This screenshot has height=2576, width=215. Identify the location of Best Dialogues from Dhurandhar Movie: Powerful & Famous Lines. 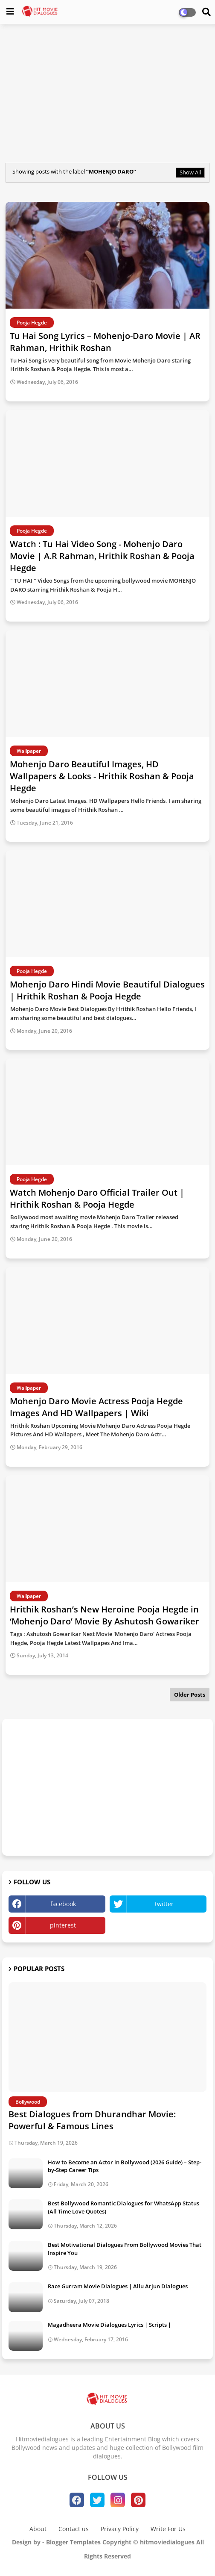
(92, 2120).